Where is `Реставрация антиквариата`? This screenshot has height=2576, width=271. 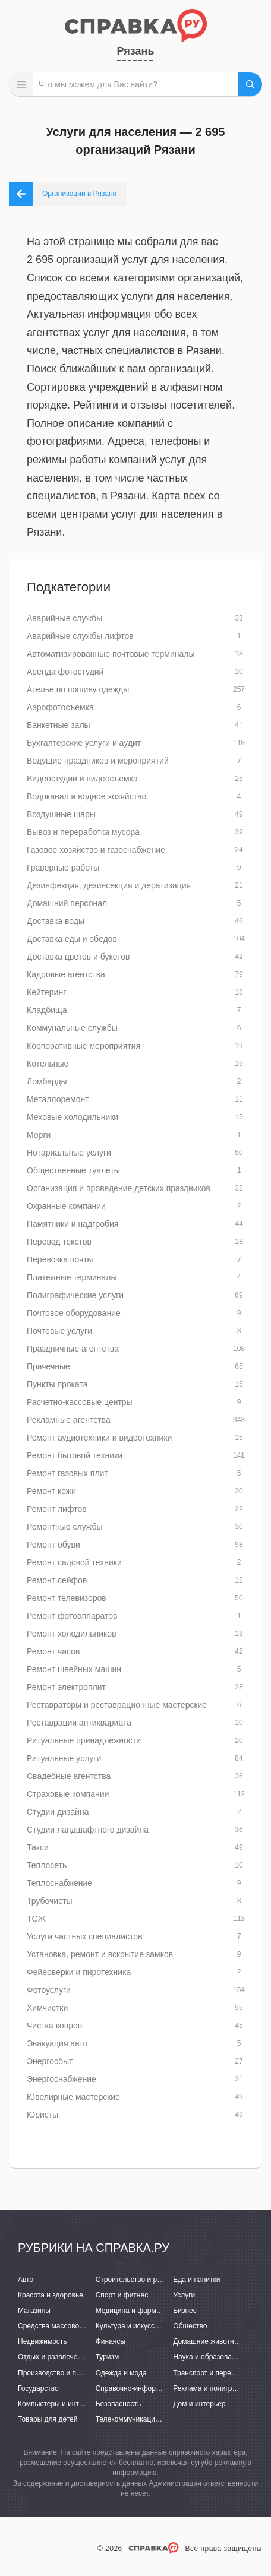 Реставрация антиквариата is located at coordinates (79, 1722).